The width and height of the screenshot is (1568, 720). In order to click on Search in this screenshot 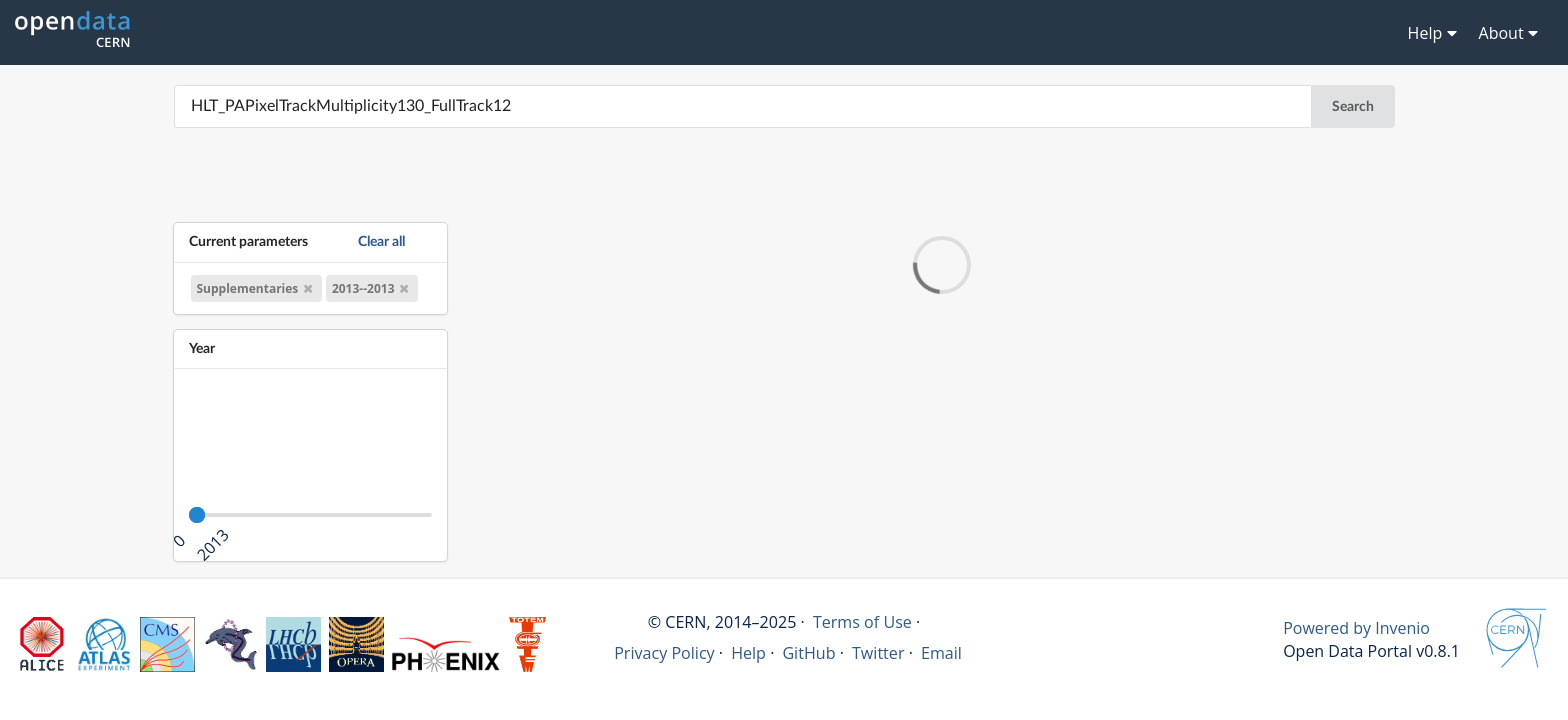, I will do `click(1353, 107)`.